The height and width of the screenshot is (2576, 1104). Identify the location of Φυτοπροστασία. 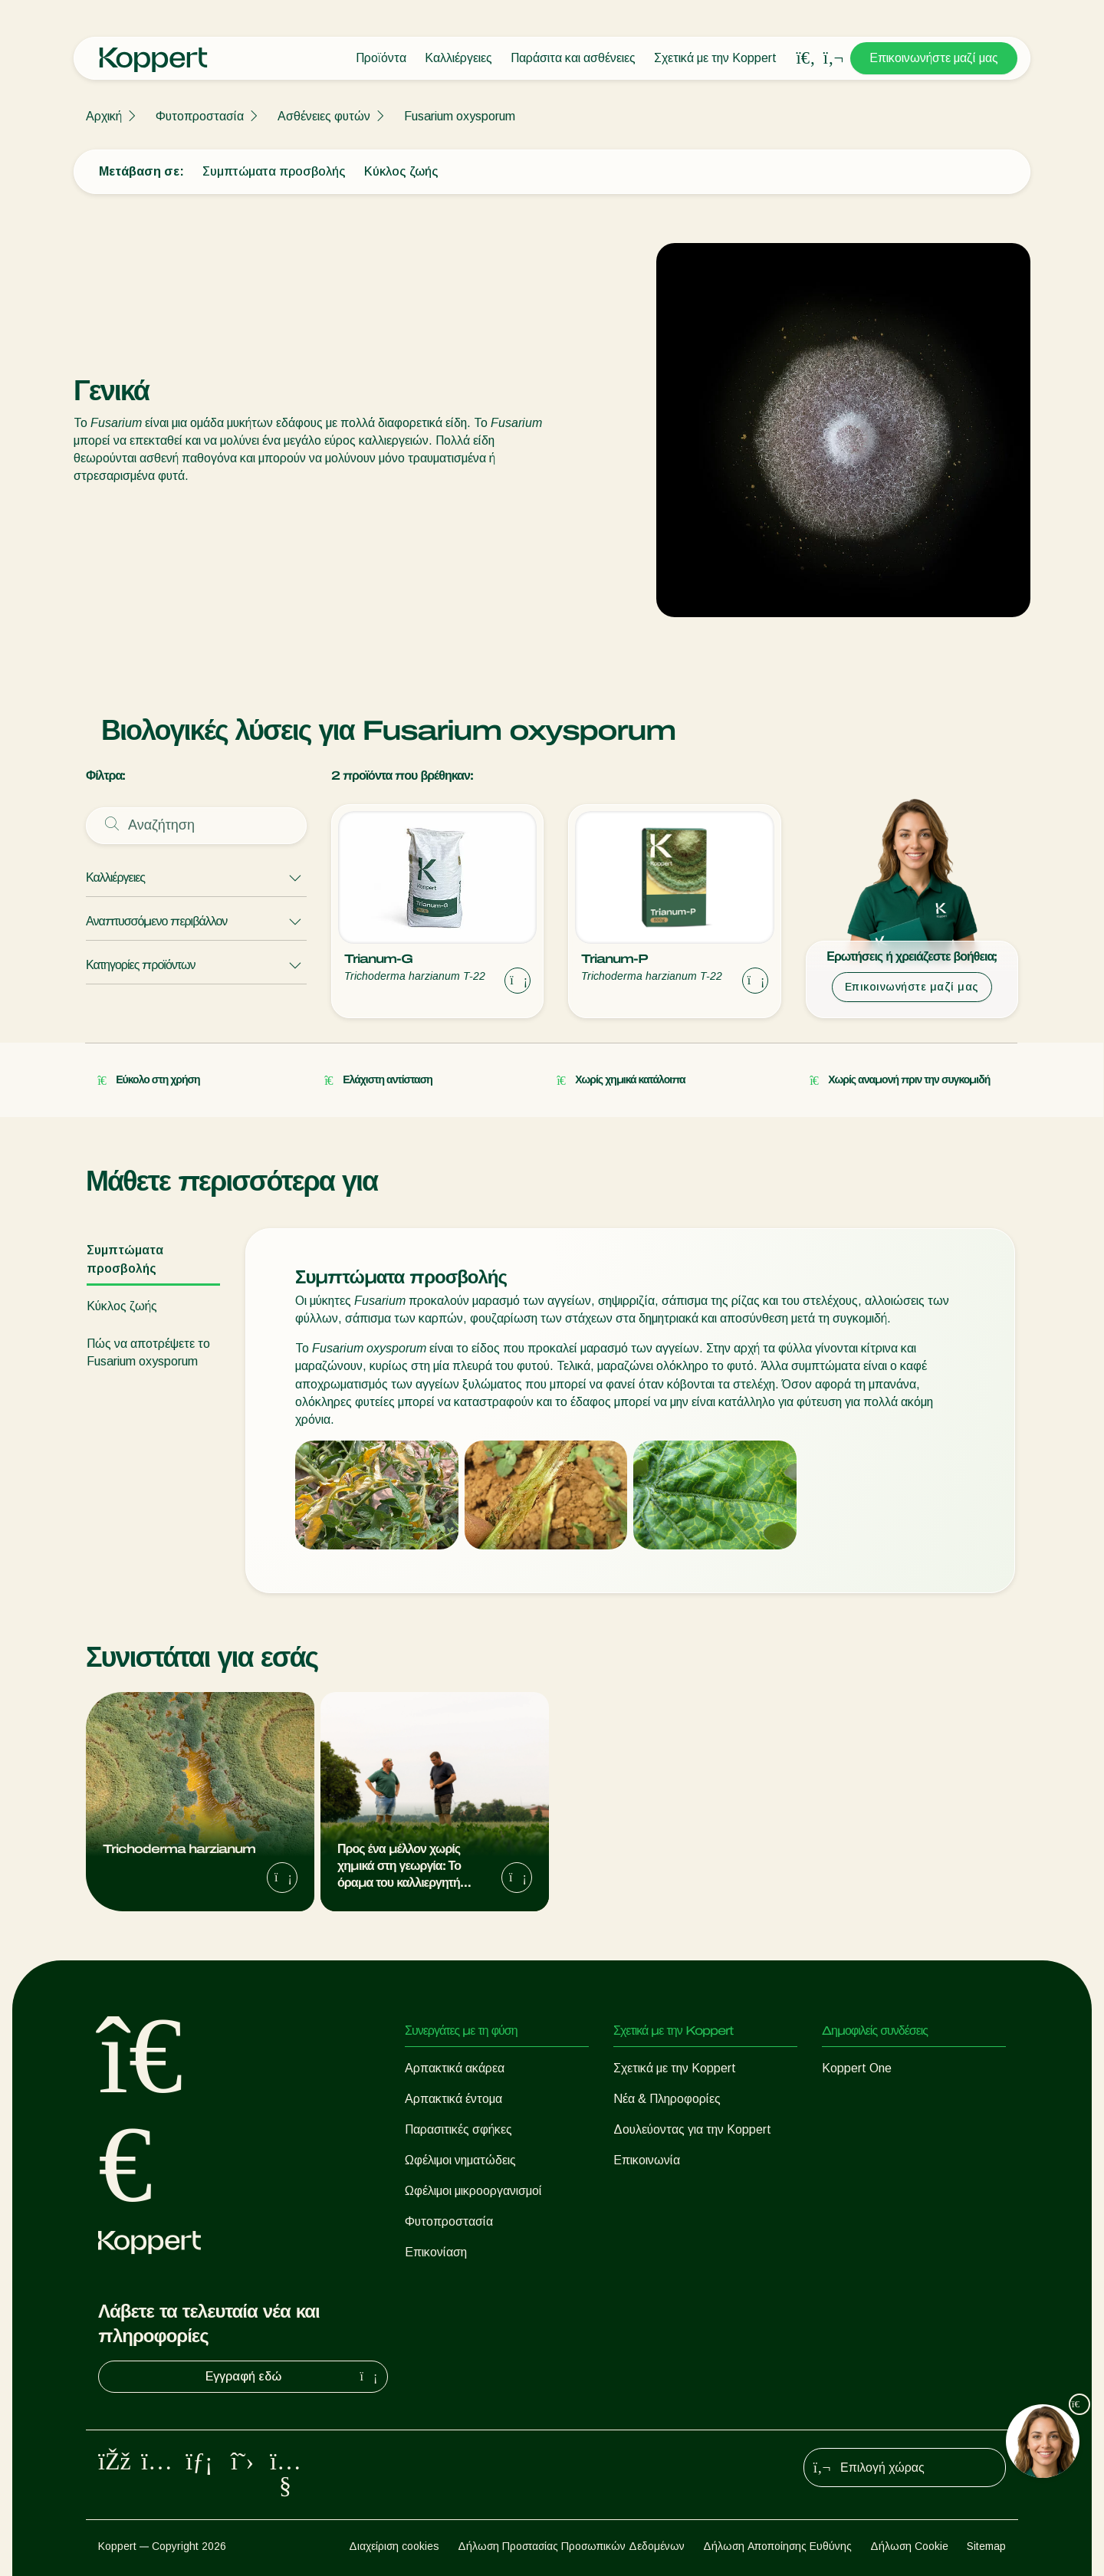
(200, 116).